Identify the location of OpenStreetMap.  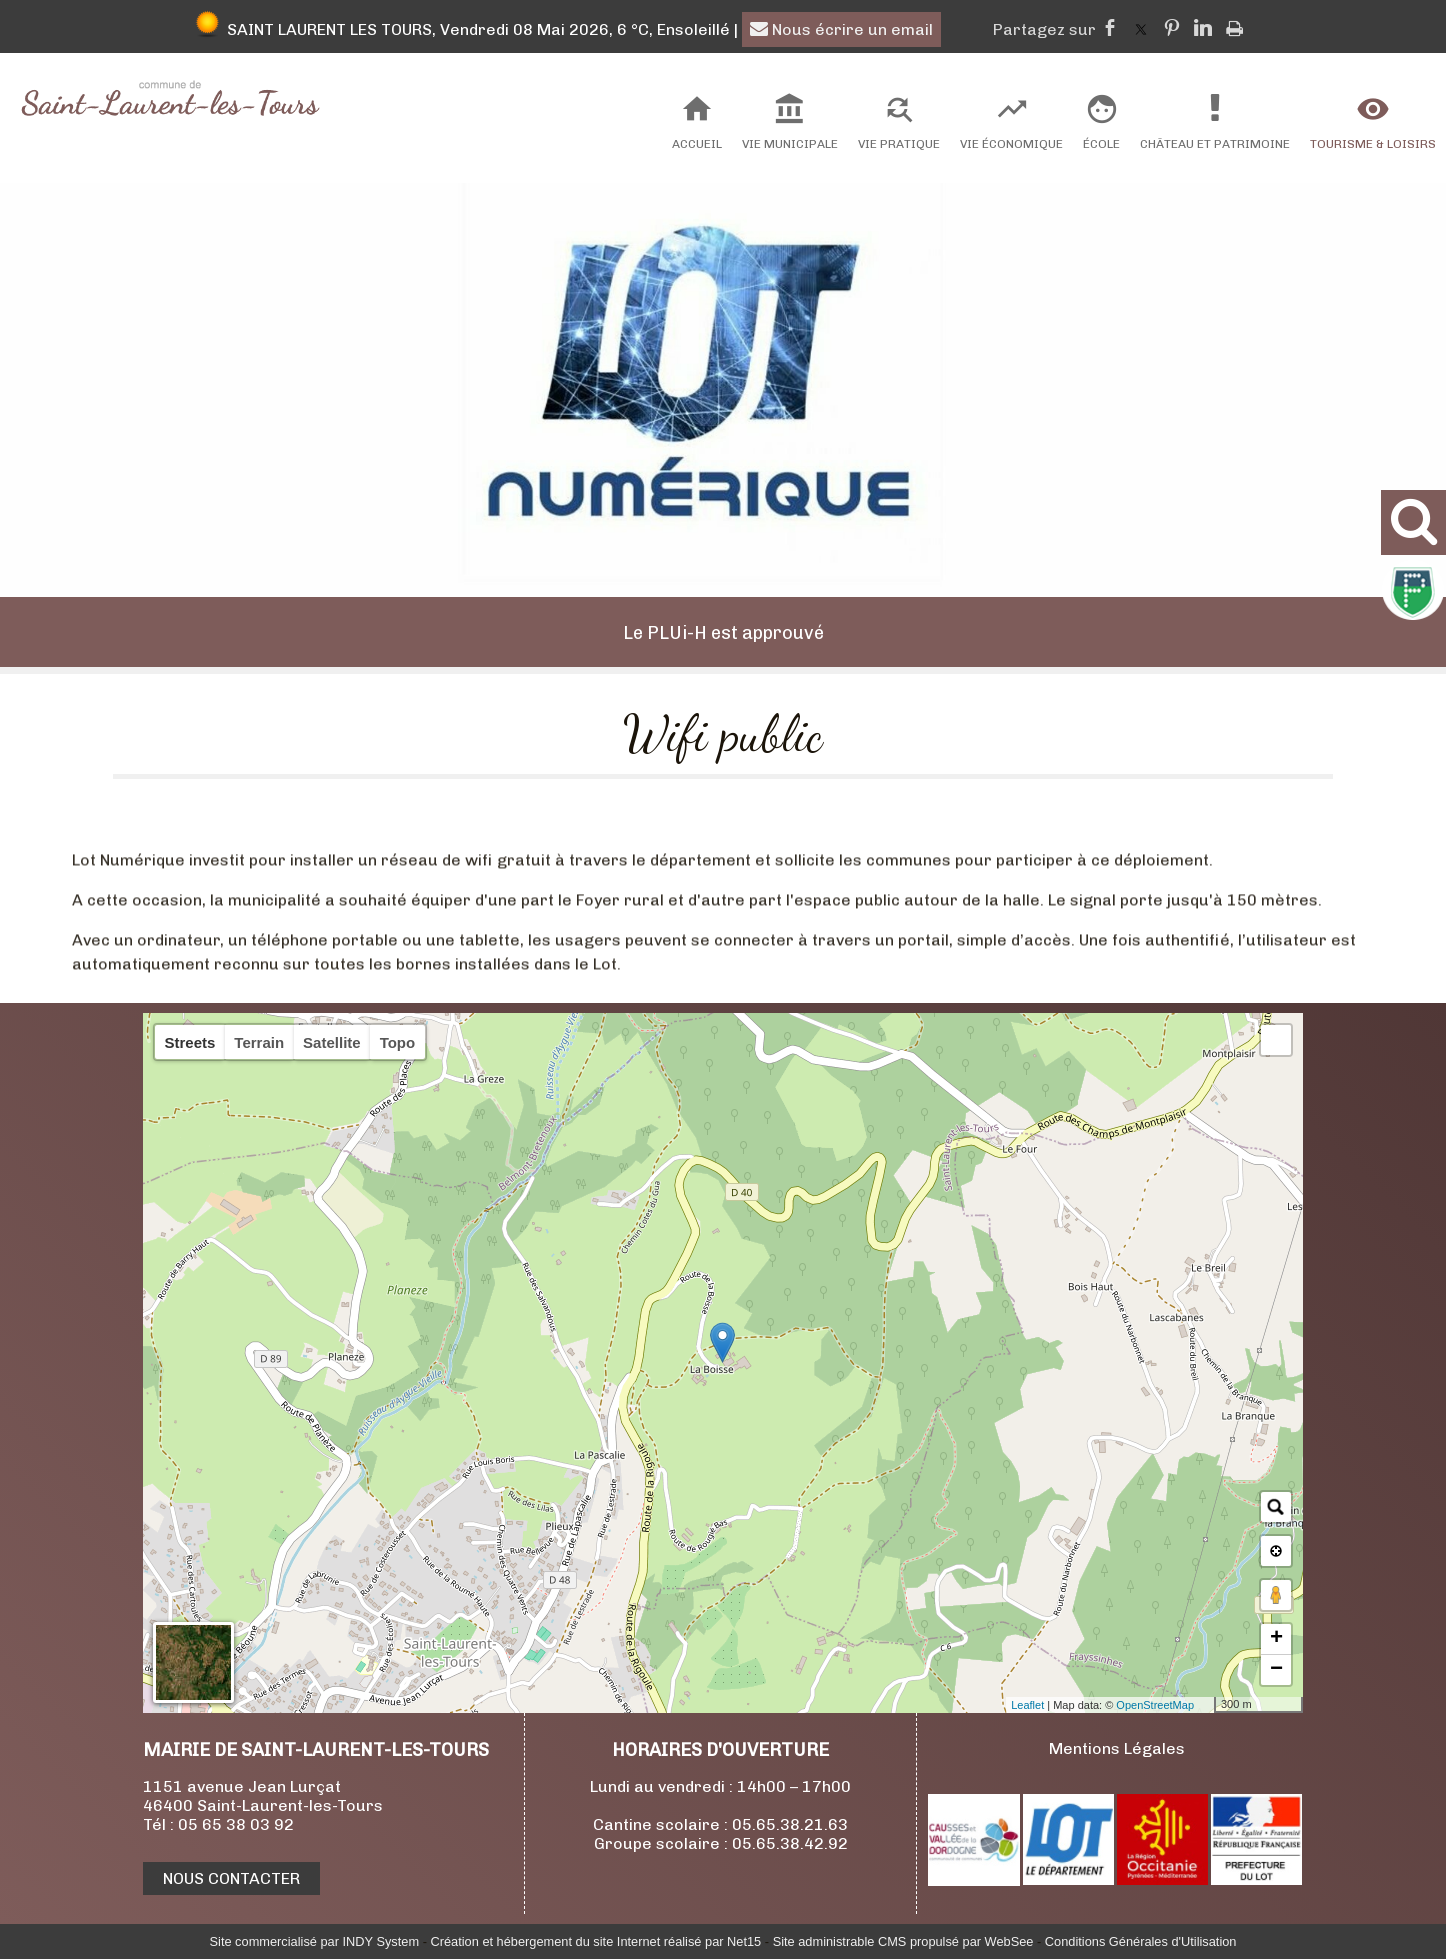
(1155, 1705).